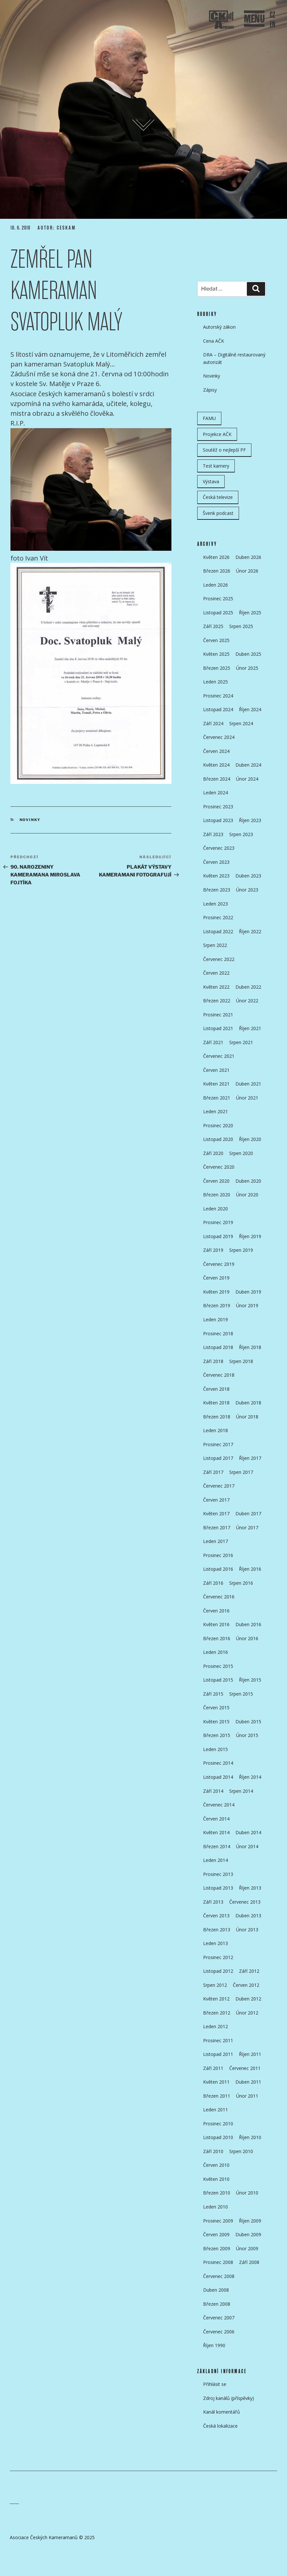 This screenshot has width=287, height=2576. What do you see at coordinates (216, 2234) in the screenshot?
I see `Červen 2009` at bounding box center [216, 2234].